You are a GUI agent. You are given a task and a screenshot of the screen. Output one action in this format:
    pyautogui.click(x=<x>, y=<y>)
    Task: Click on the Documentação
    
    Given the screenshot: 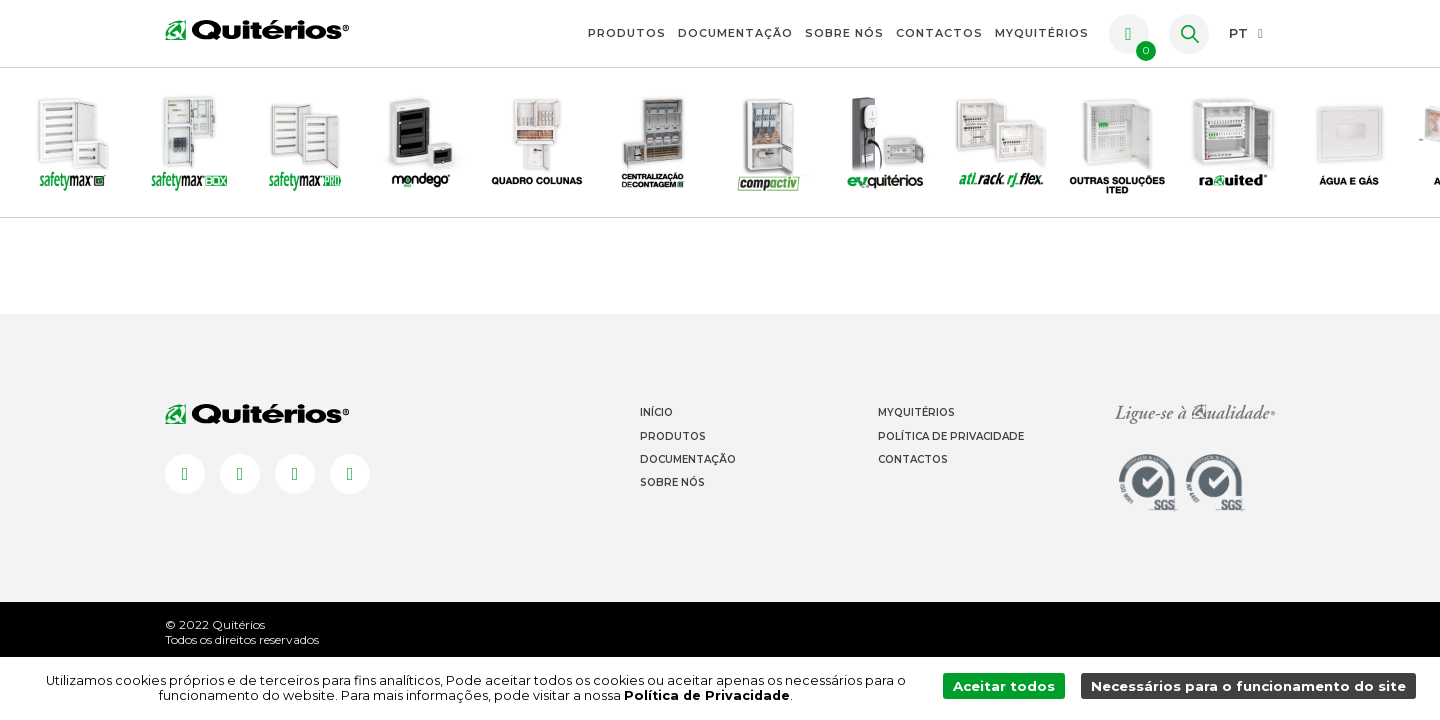 What is the action you would take?
    pyautogui.click(x=735, y=33)
    